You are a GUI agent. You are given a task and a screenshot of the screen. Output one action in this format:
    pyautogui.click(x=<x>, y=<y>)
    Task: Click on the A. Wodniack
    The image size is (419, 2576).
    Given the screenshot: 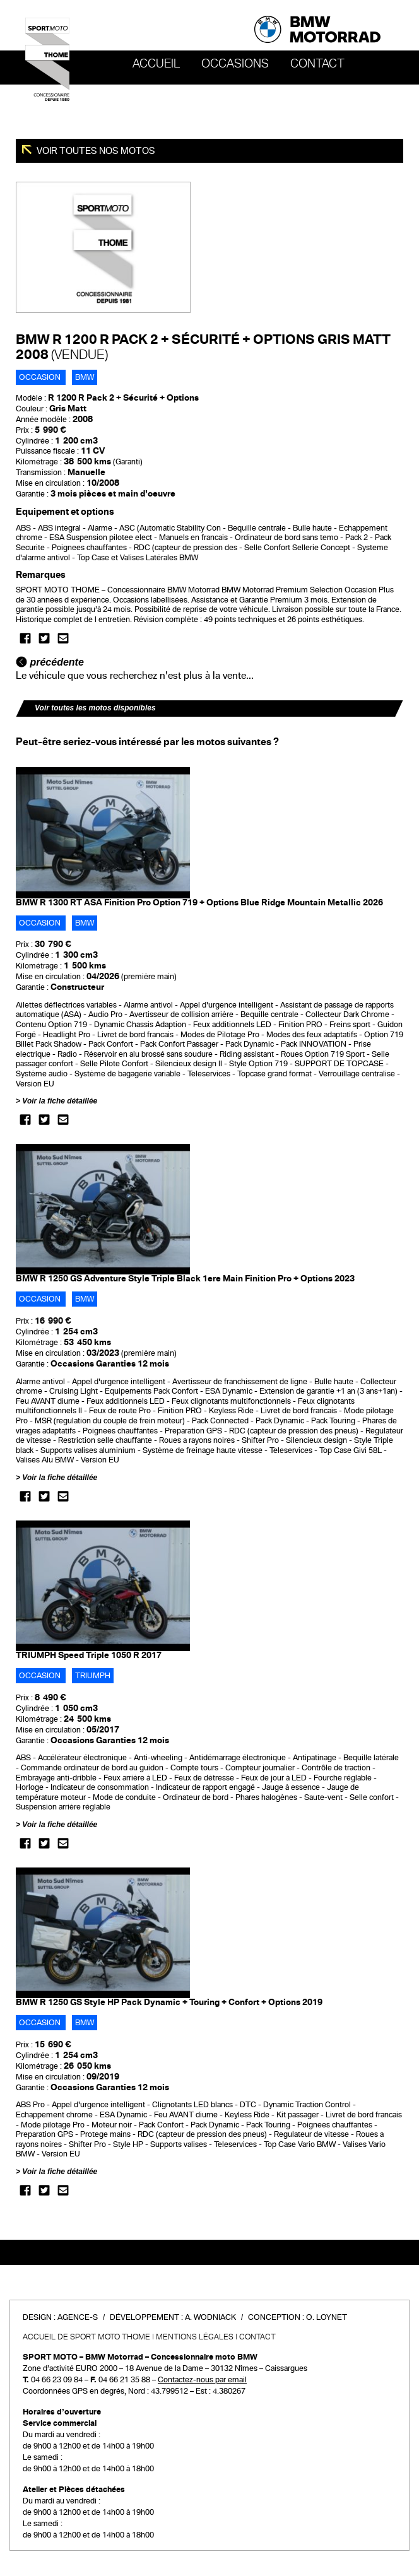 What is the action you would take?
    pyautogui.click(x=210, y=2317)
    